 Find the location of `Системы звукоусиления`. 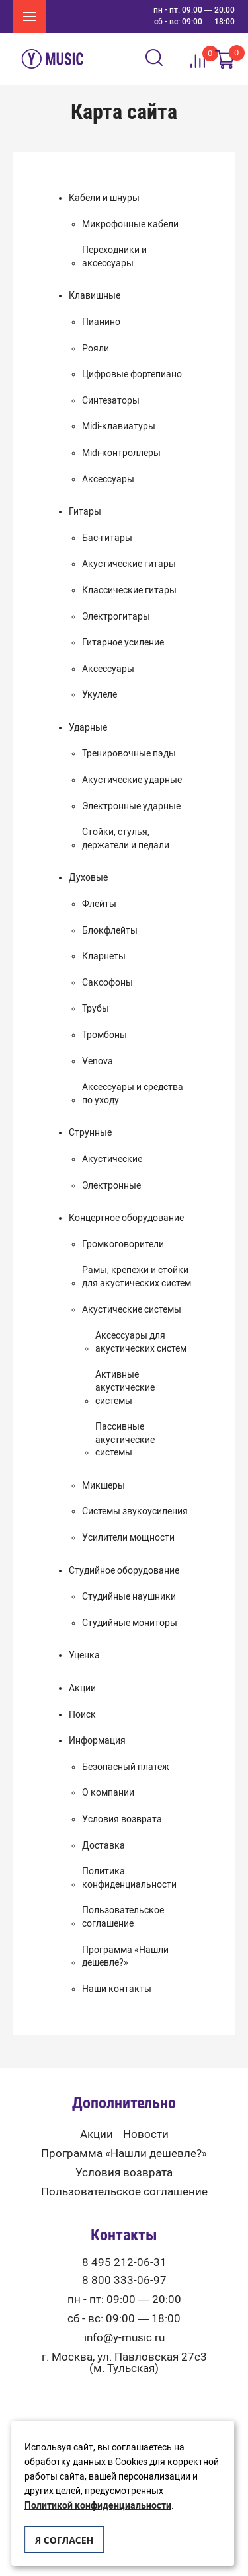

Системы звукоусиления is located at coordinates (135, 1511).